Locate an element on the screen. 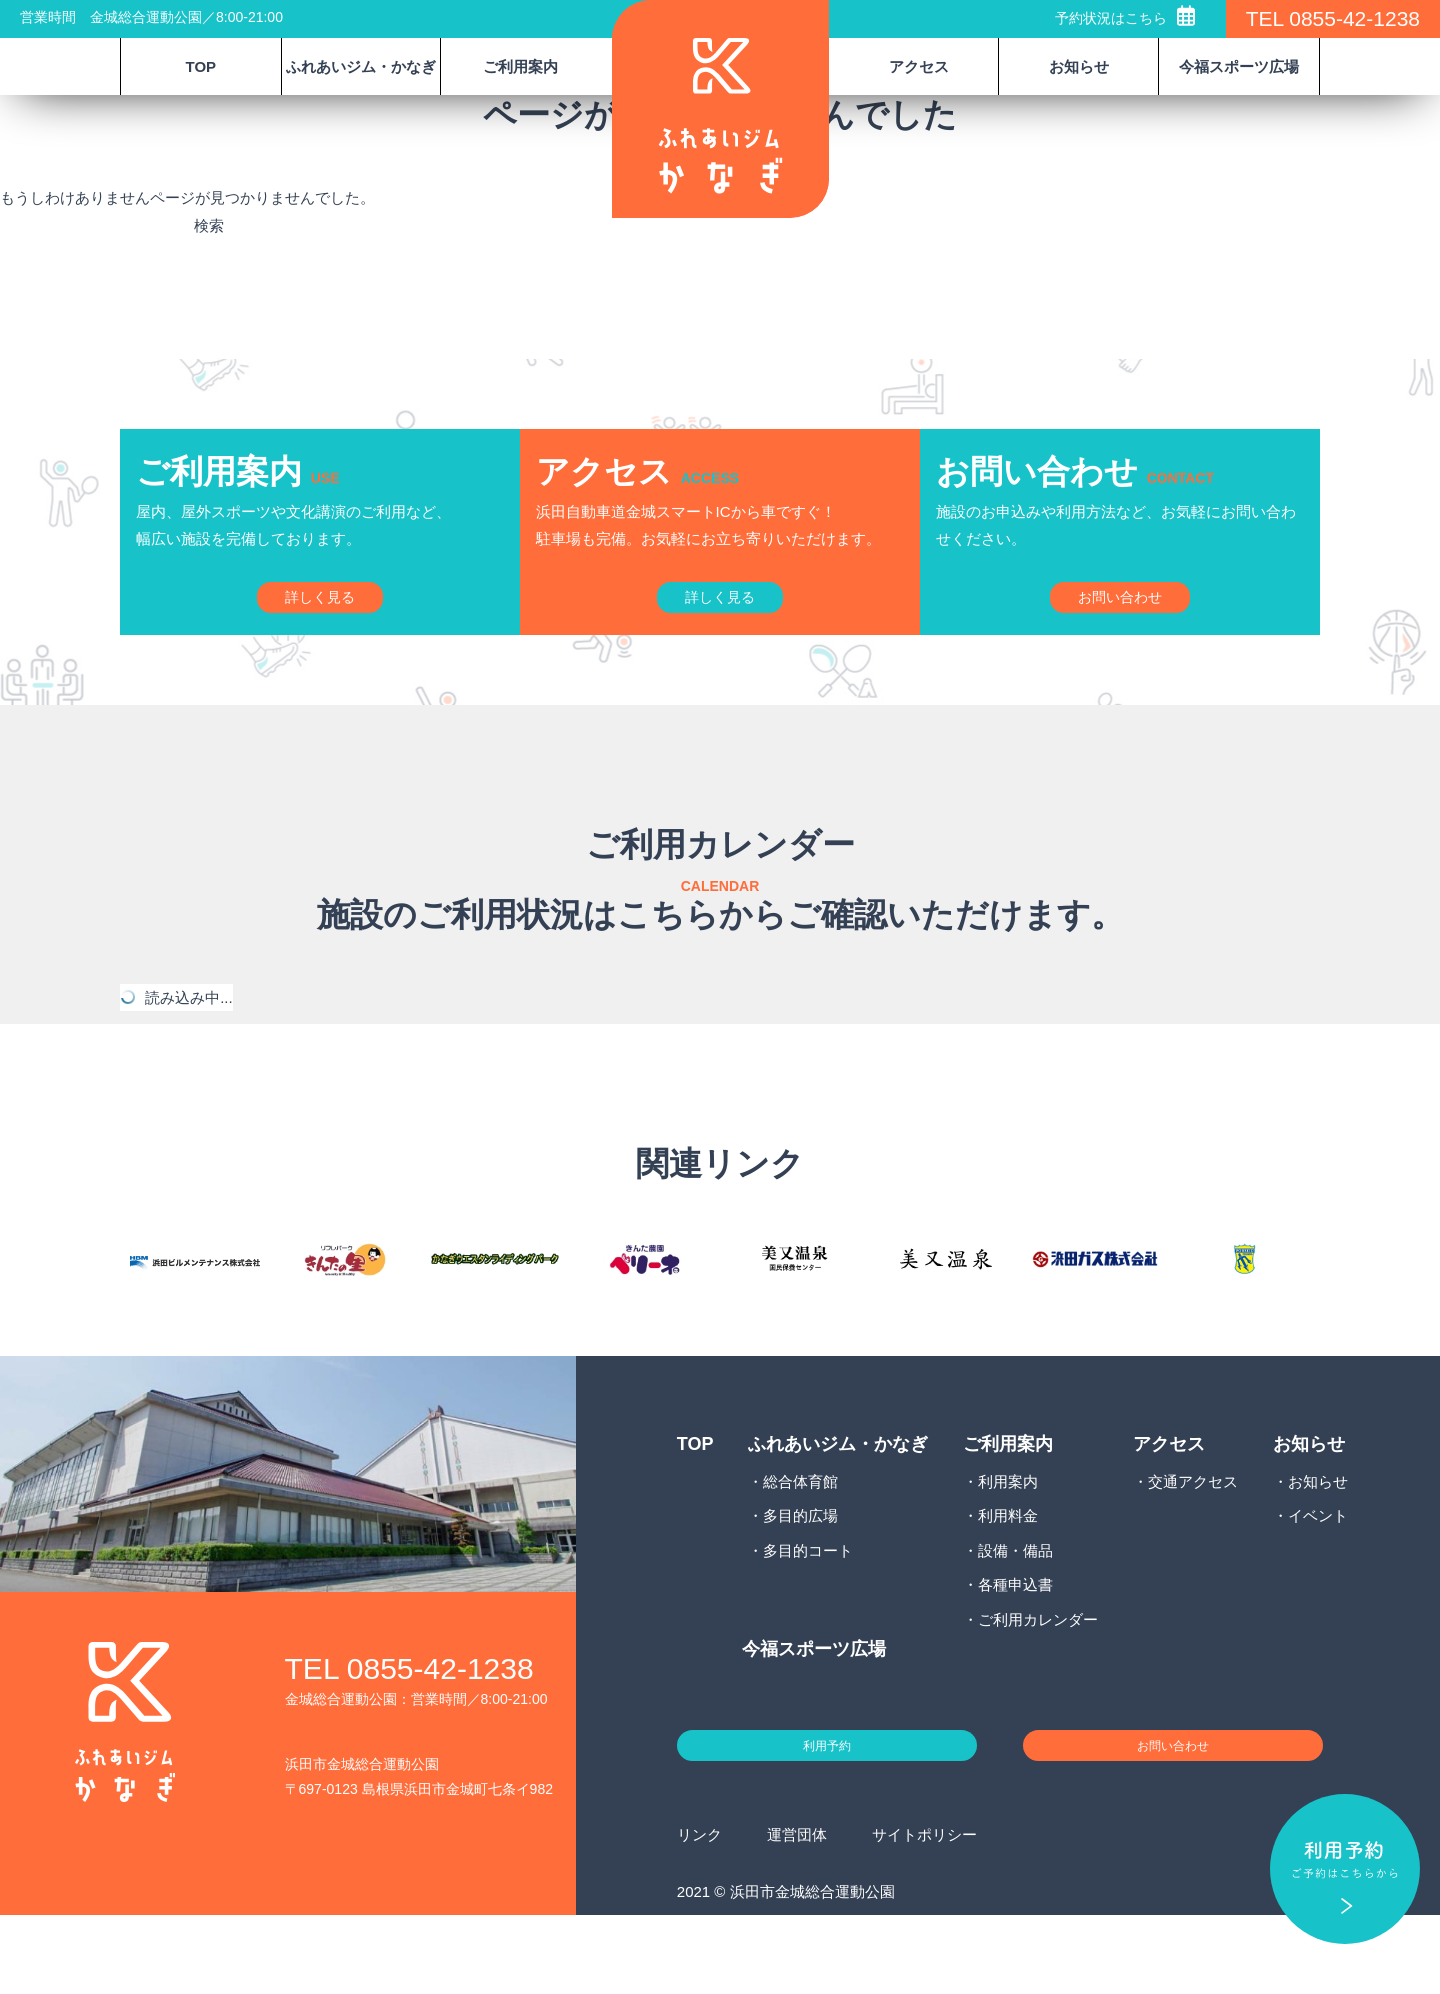  サイトポリシー is located at coordinates (924, 1913).